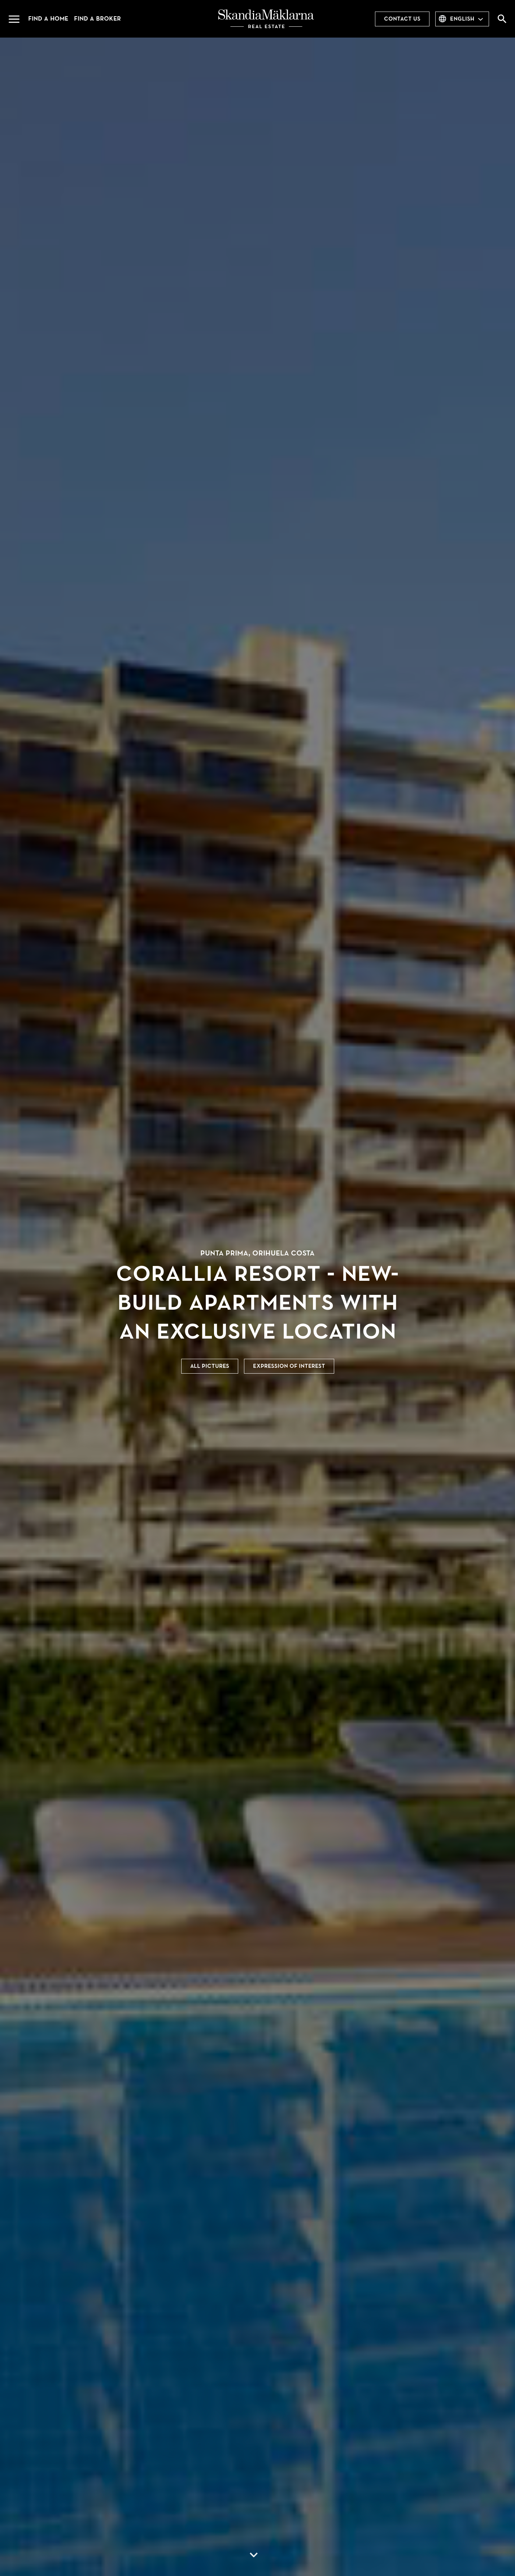 The width and height of the screenshot is (515, 2576). Describe the element at coordinates (462, 19) in the screenshot. I see `English [combobox]` at that location.